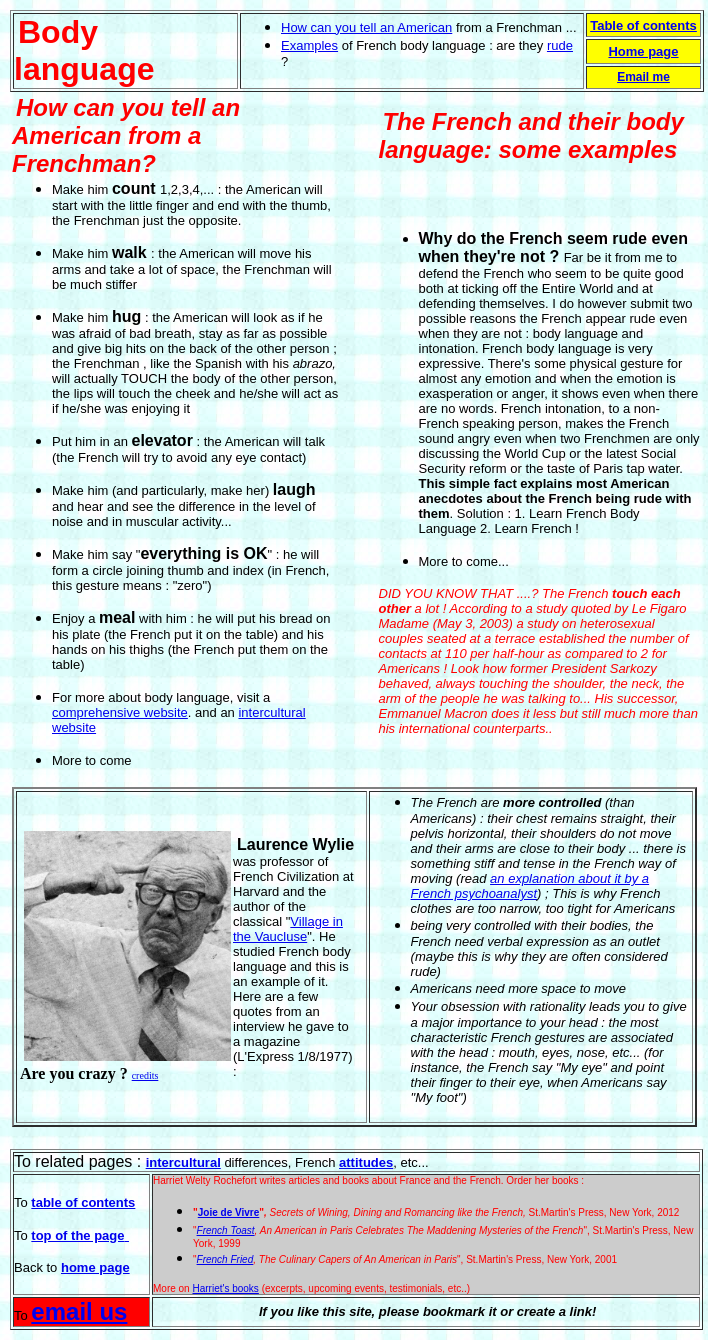 This screenshot has width=708, height=1340. I want to click on email us, so click(79, 1311).